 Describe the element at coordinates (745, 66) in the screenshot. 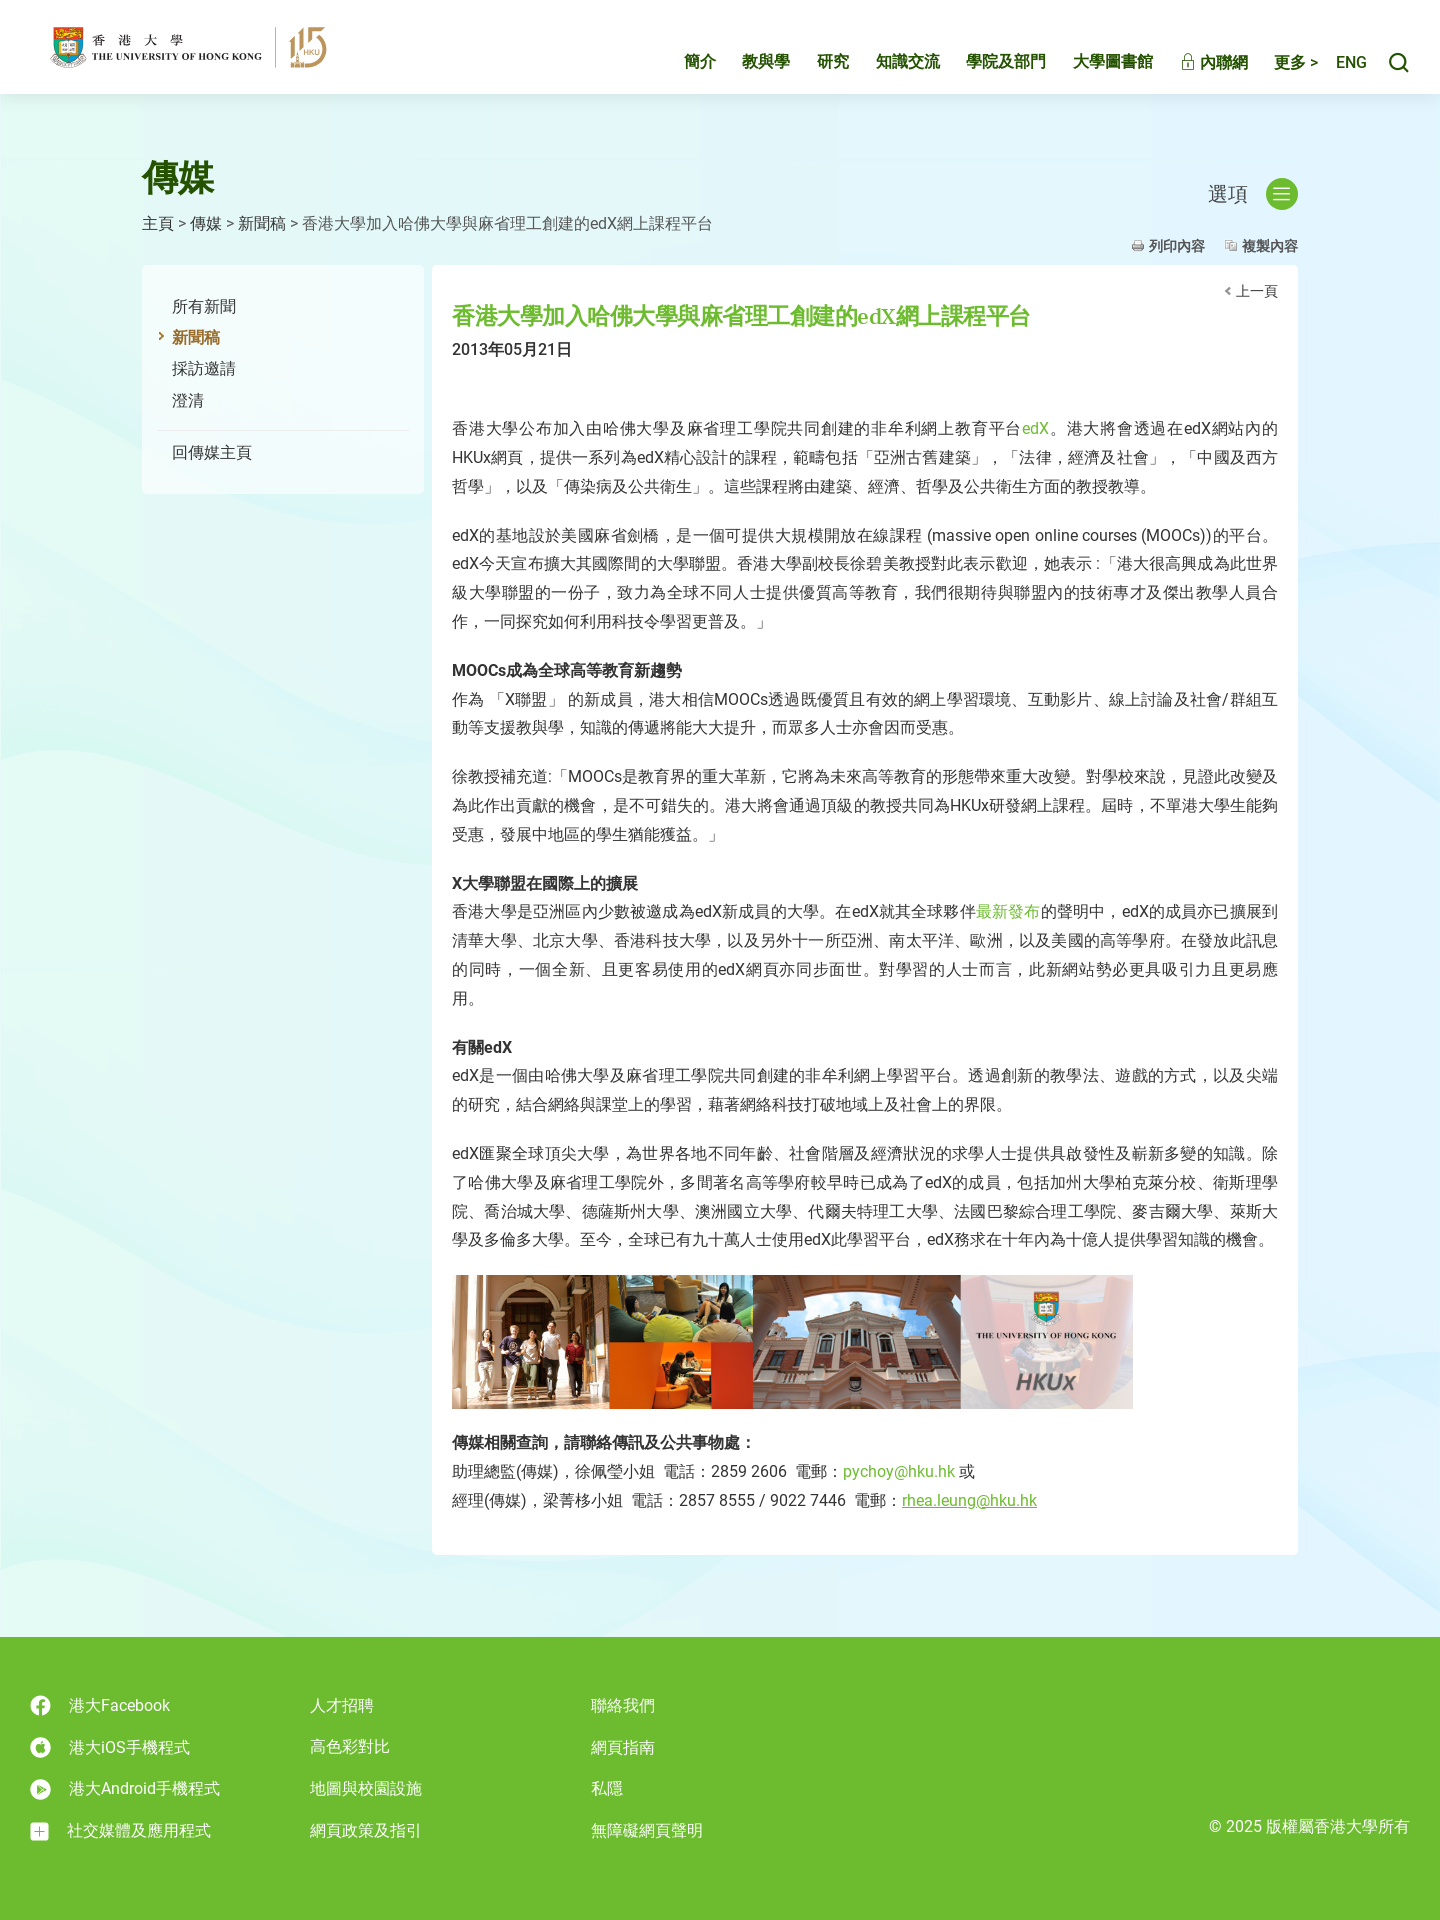

I see `教與學` at that location.